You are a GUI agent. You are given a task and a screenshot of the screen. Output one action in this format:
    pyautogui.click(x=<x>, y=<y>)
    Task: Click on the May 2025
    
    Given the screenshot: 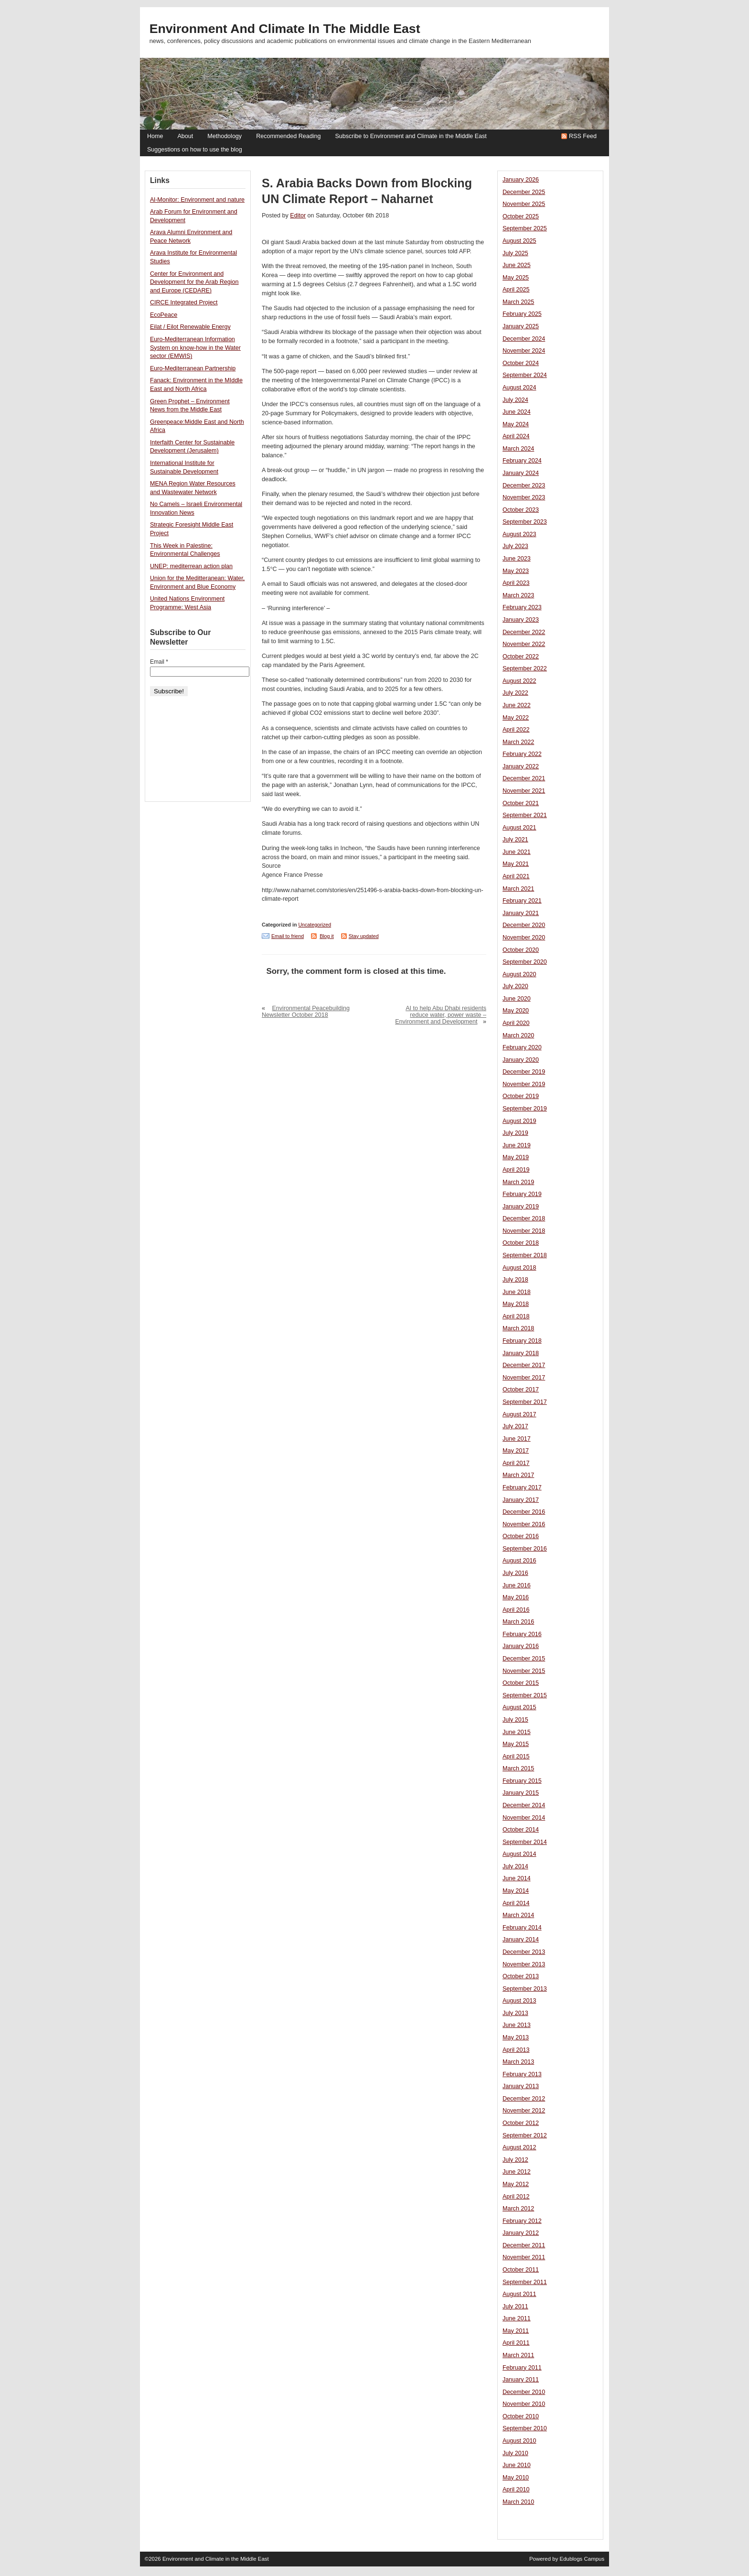 What is the action you would take?
    pyautogui.click(x=516, y=277)
    